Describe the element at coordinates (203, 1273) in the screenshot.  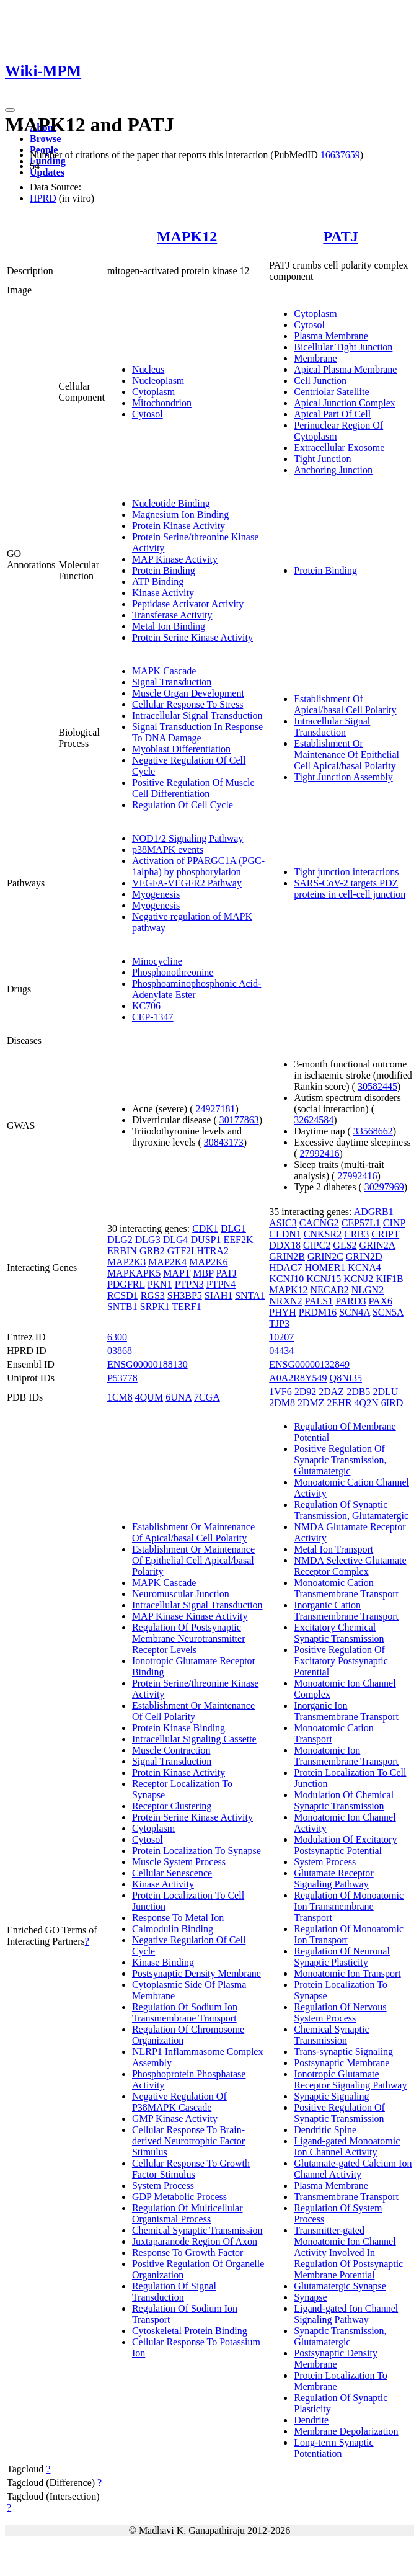
I see `MBP` at that location.